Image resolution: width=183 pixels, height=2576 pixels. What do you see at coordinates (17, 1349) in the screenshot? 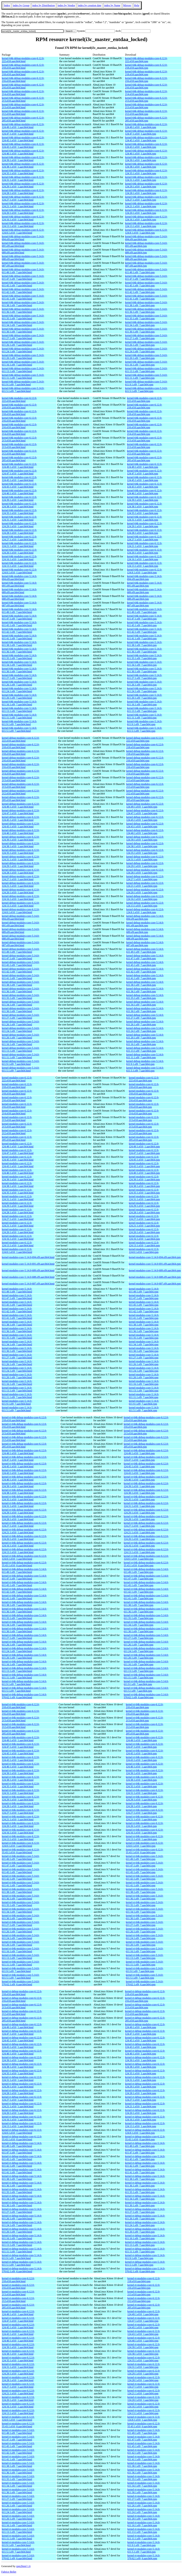
I see `kernel-modules-core-5.14.0-611.30.1.el9_7.aarch64.html` at bounding box center [17, 1349].